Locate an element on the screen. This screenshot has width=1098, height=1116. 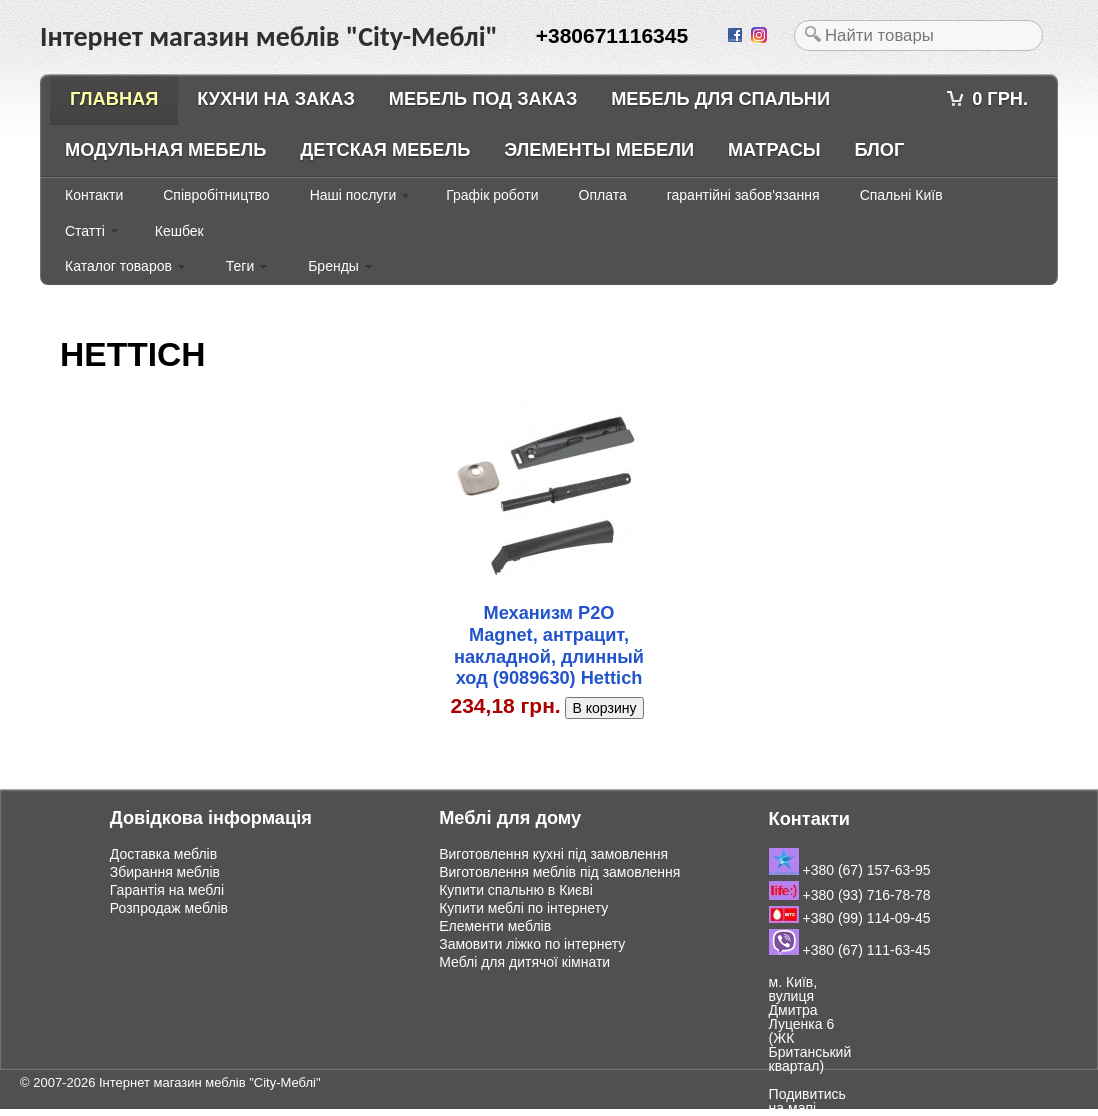
[textbox] is located at coordinates (918, 35).